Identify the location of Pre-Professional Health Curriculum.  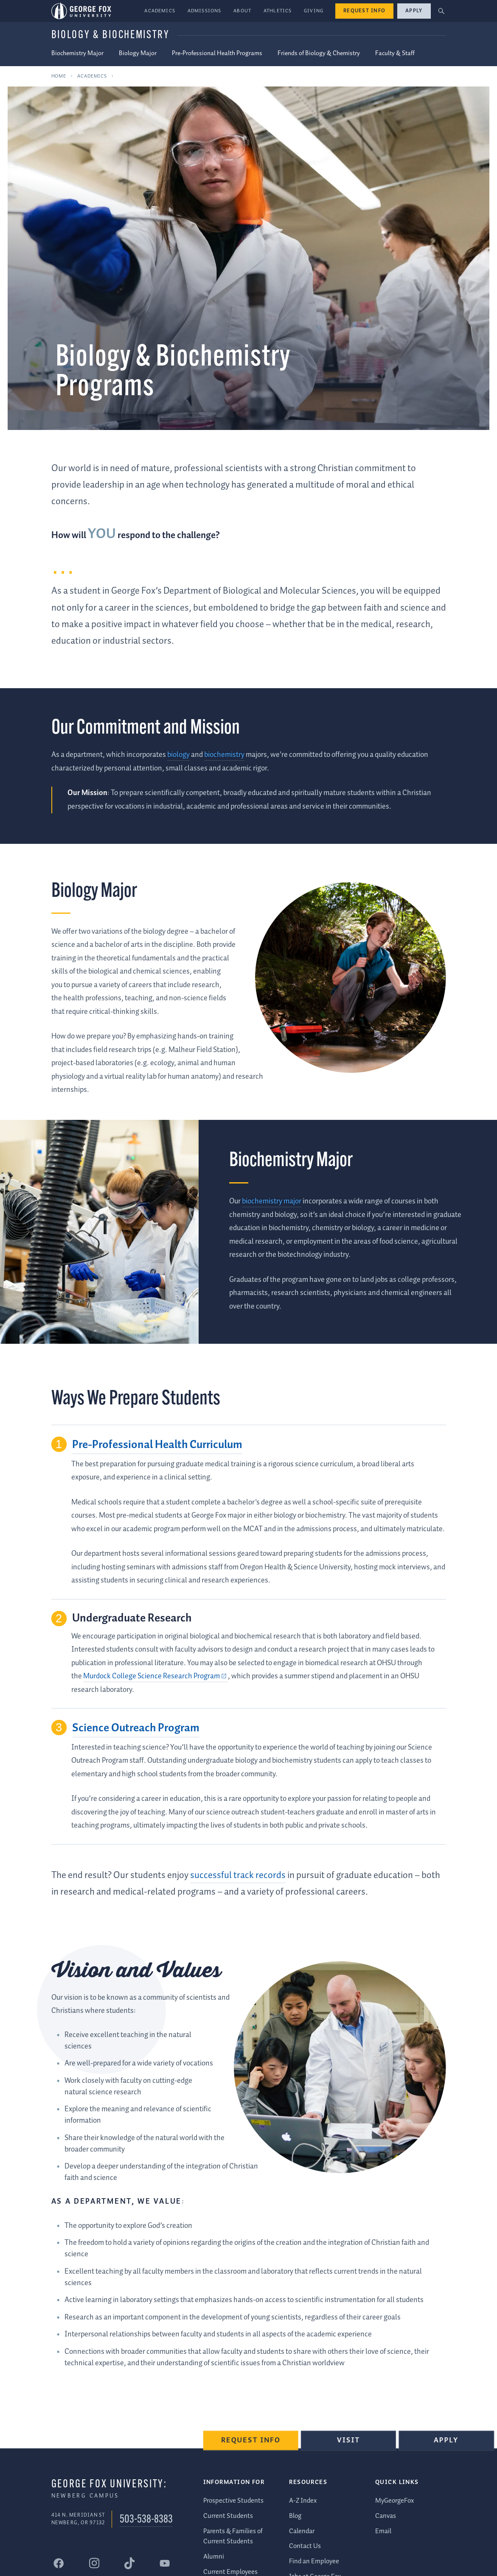
(157, 1445).